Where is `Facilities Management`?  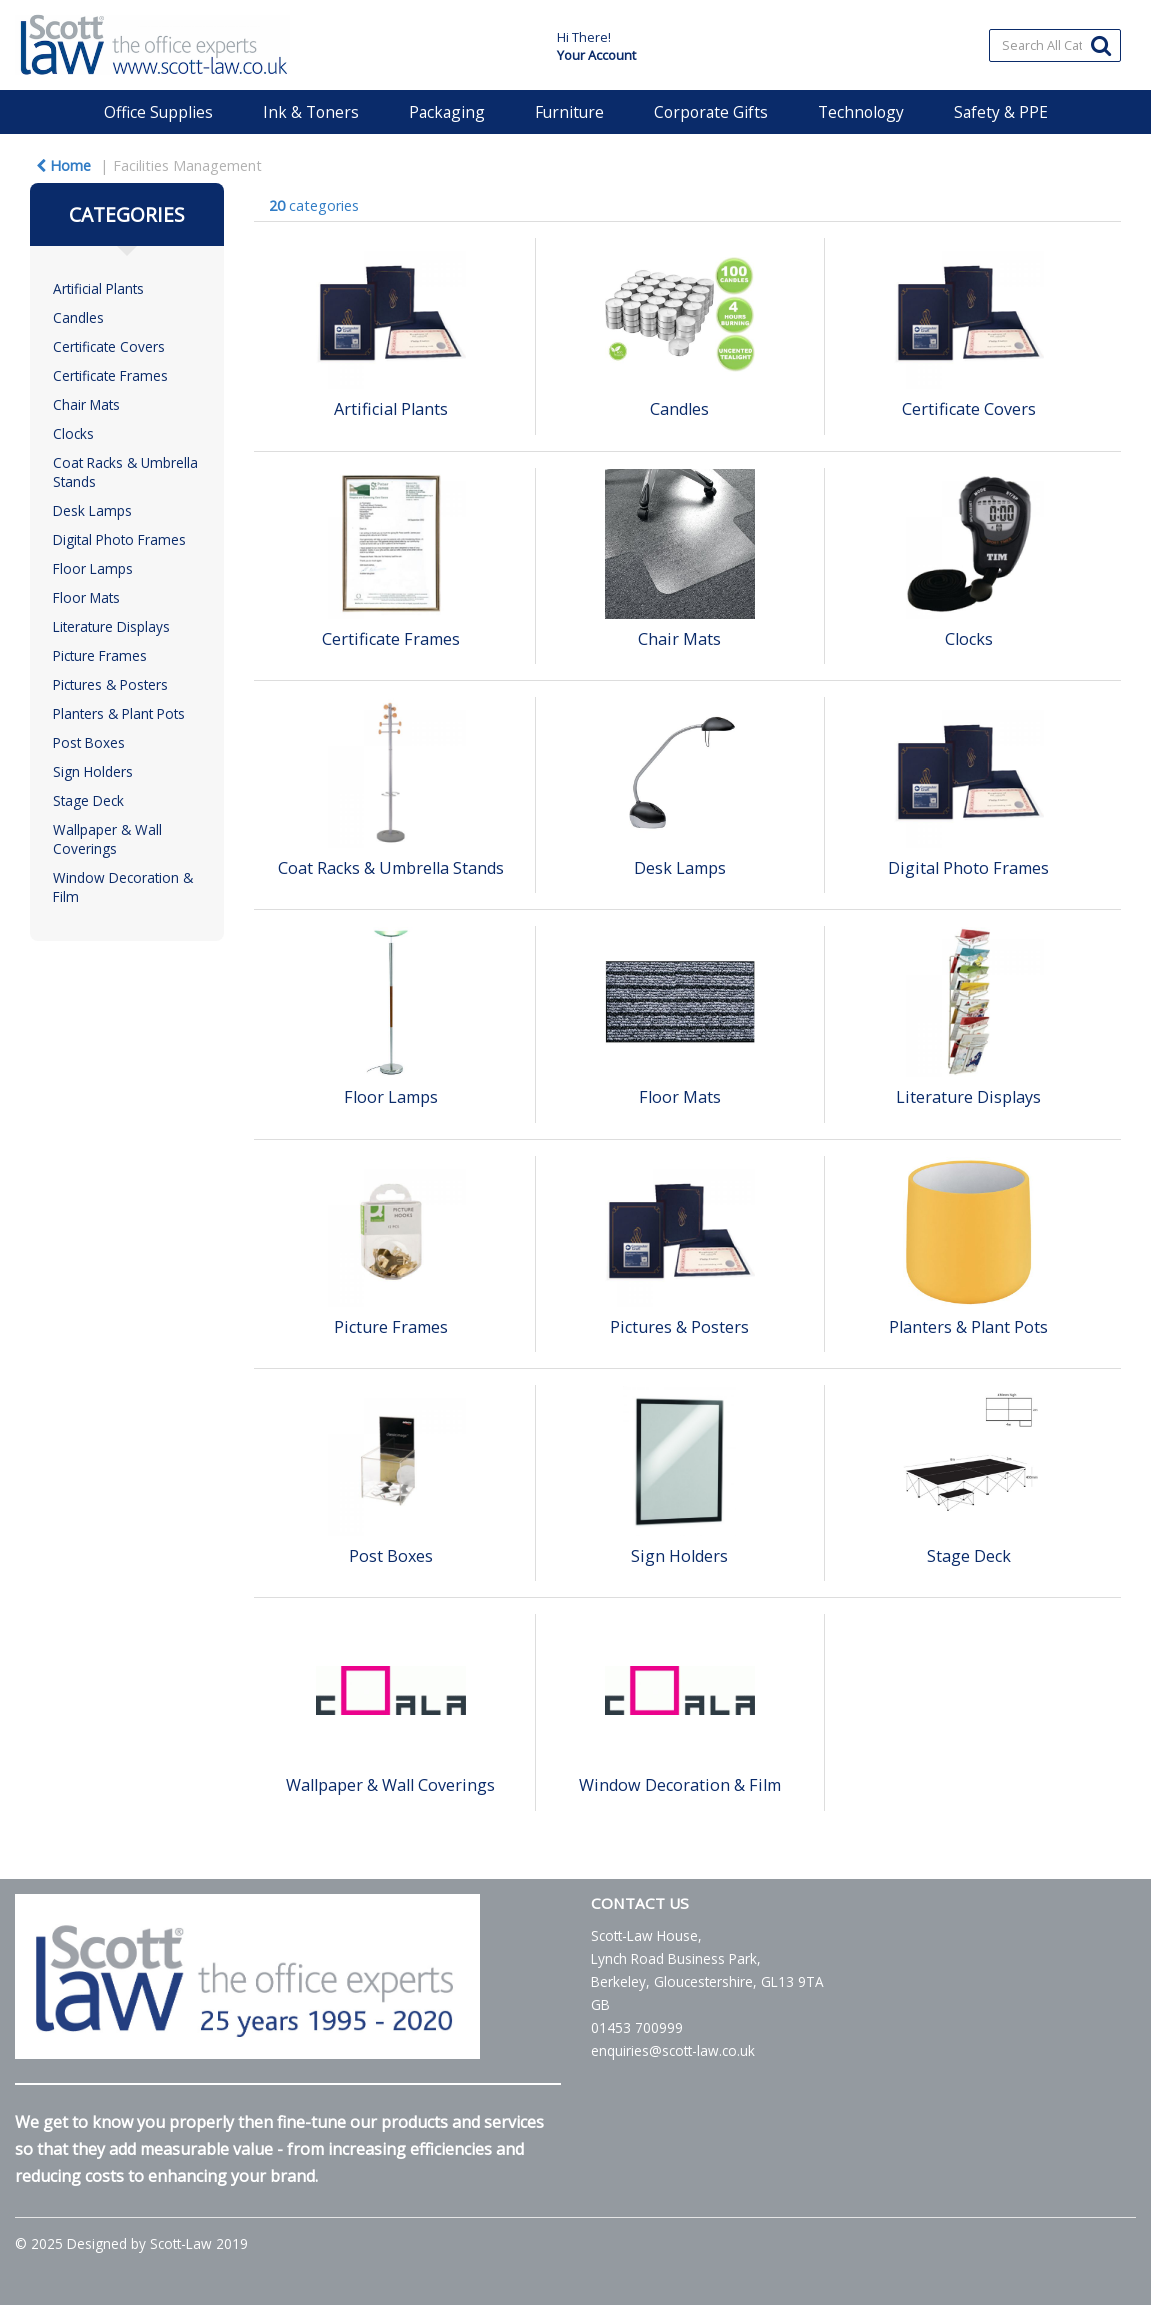
Facilities Management is located at coordinates (187, 165).